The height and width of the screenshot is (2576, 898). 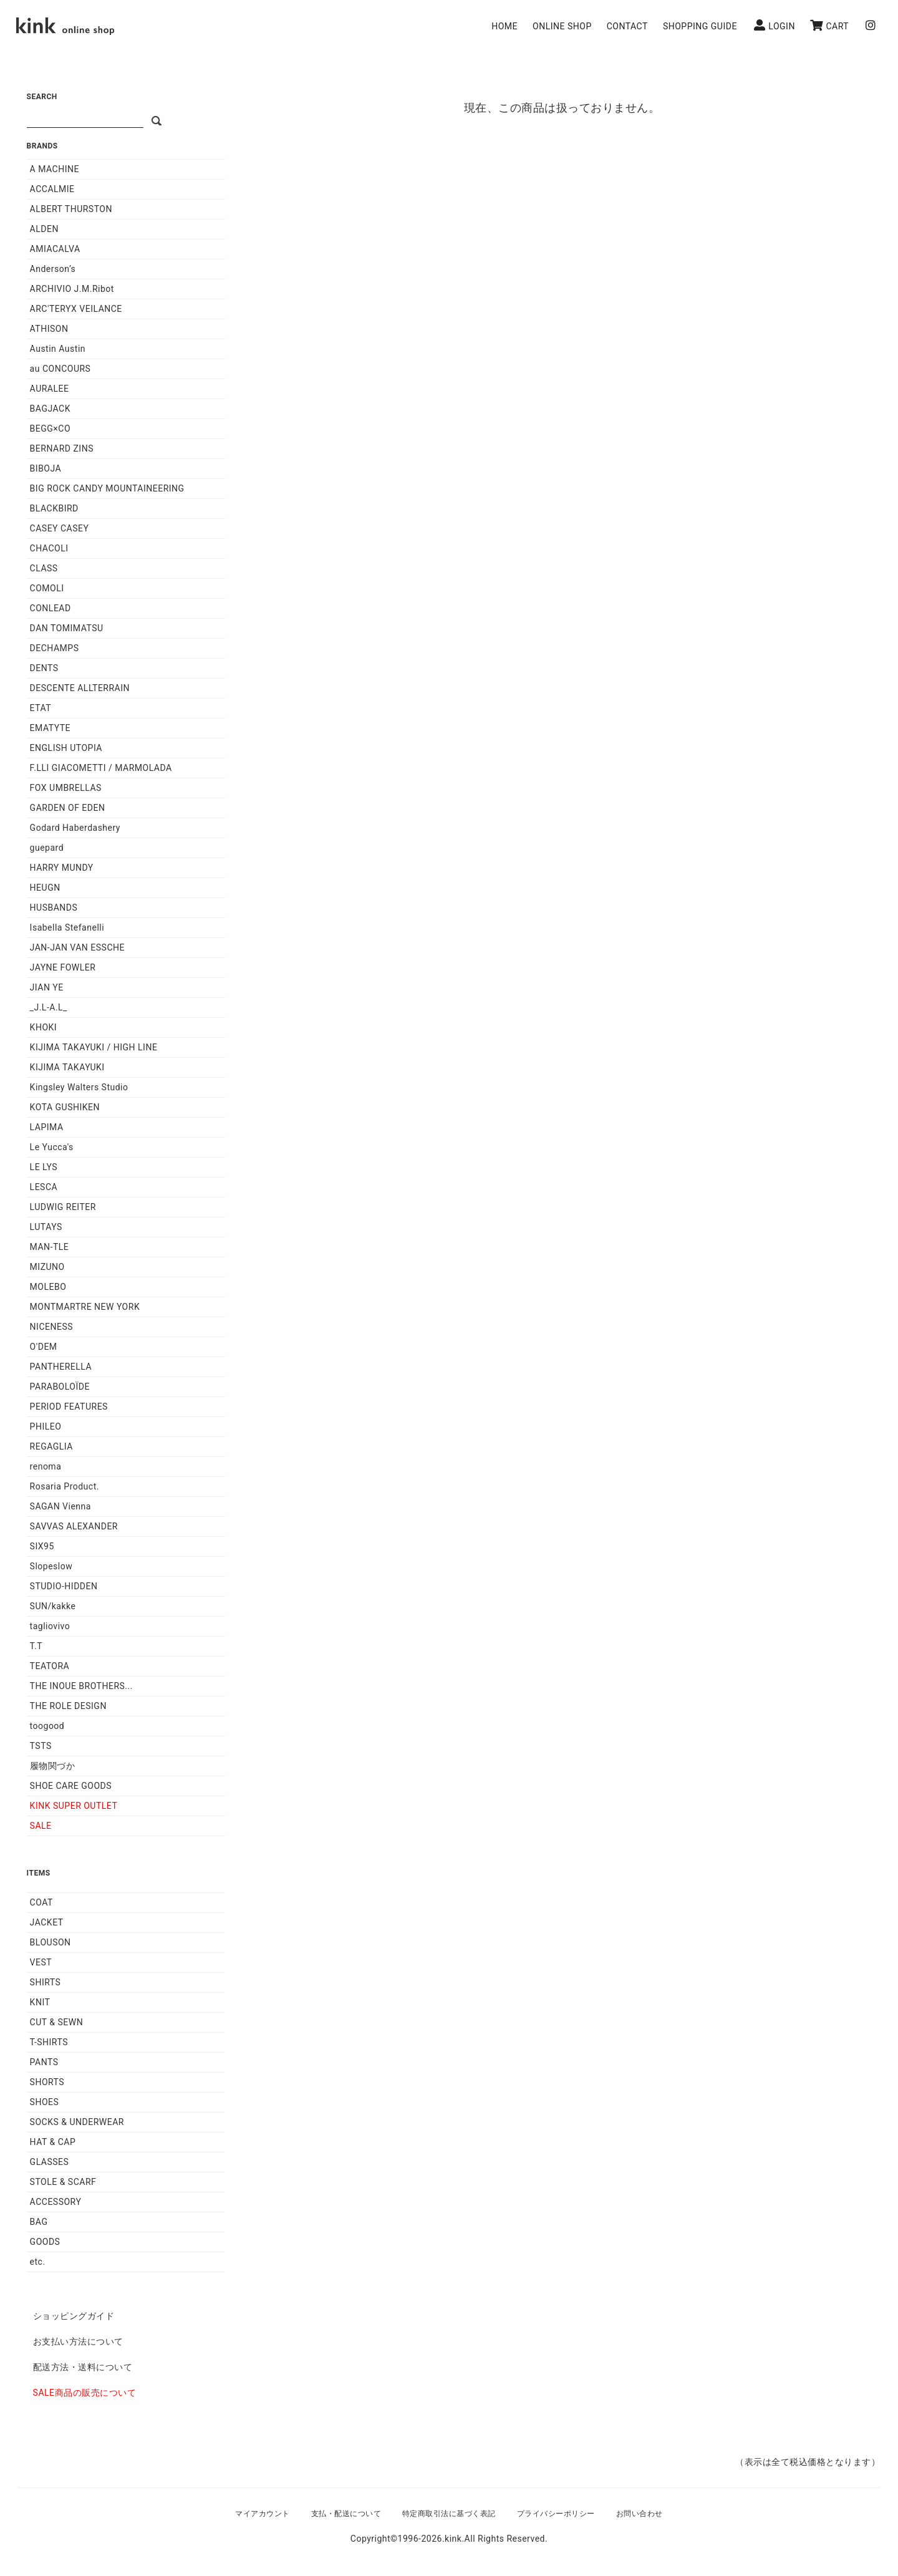 I want to click on etc., so click(x=38, y=2262).